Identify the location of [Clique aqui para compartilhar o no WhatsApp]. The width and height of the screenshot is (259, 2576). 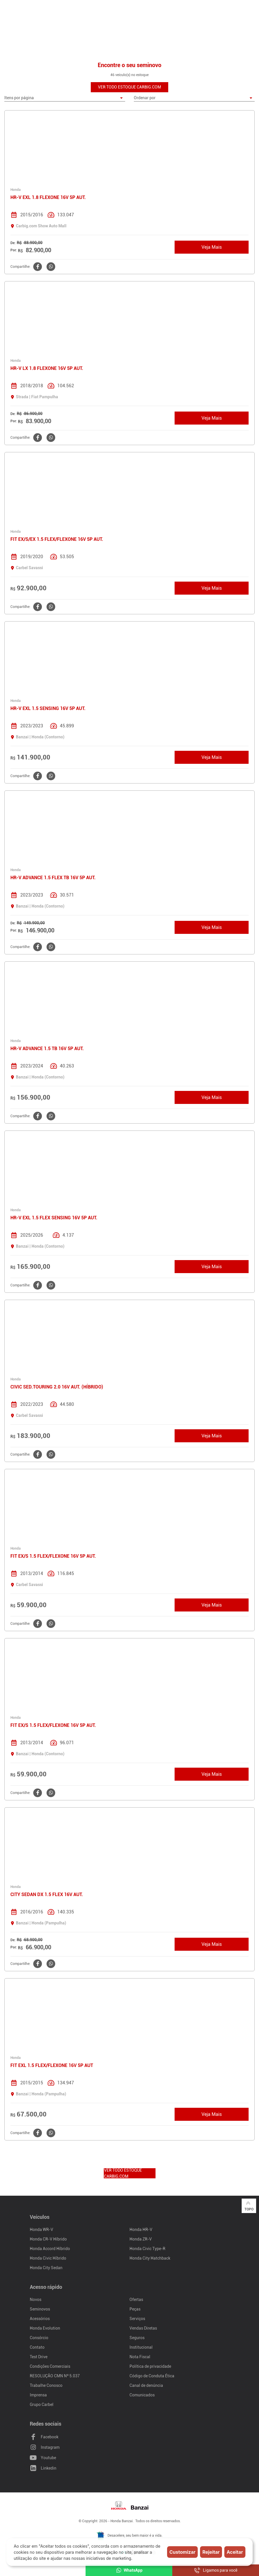
(50, 266).